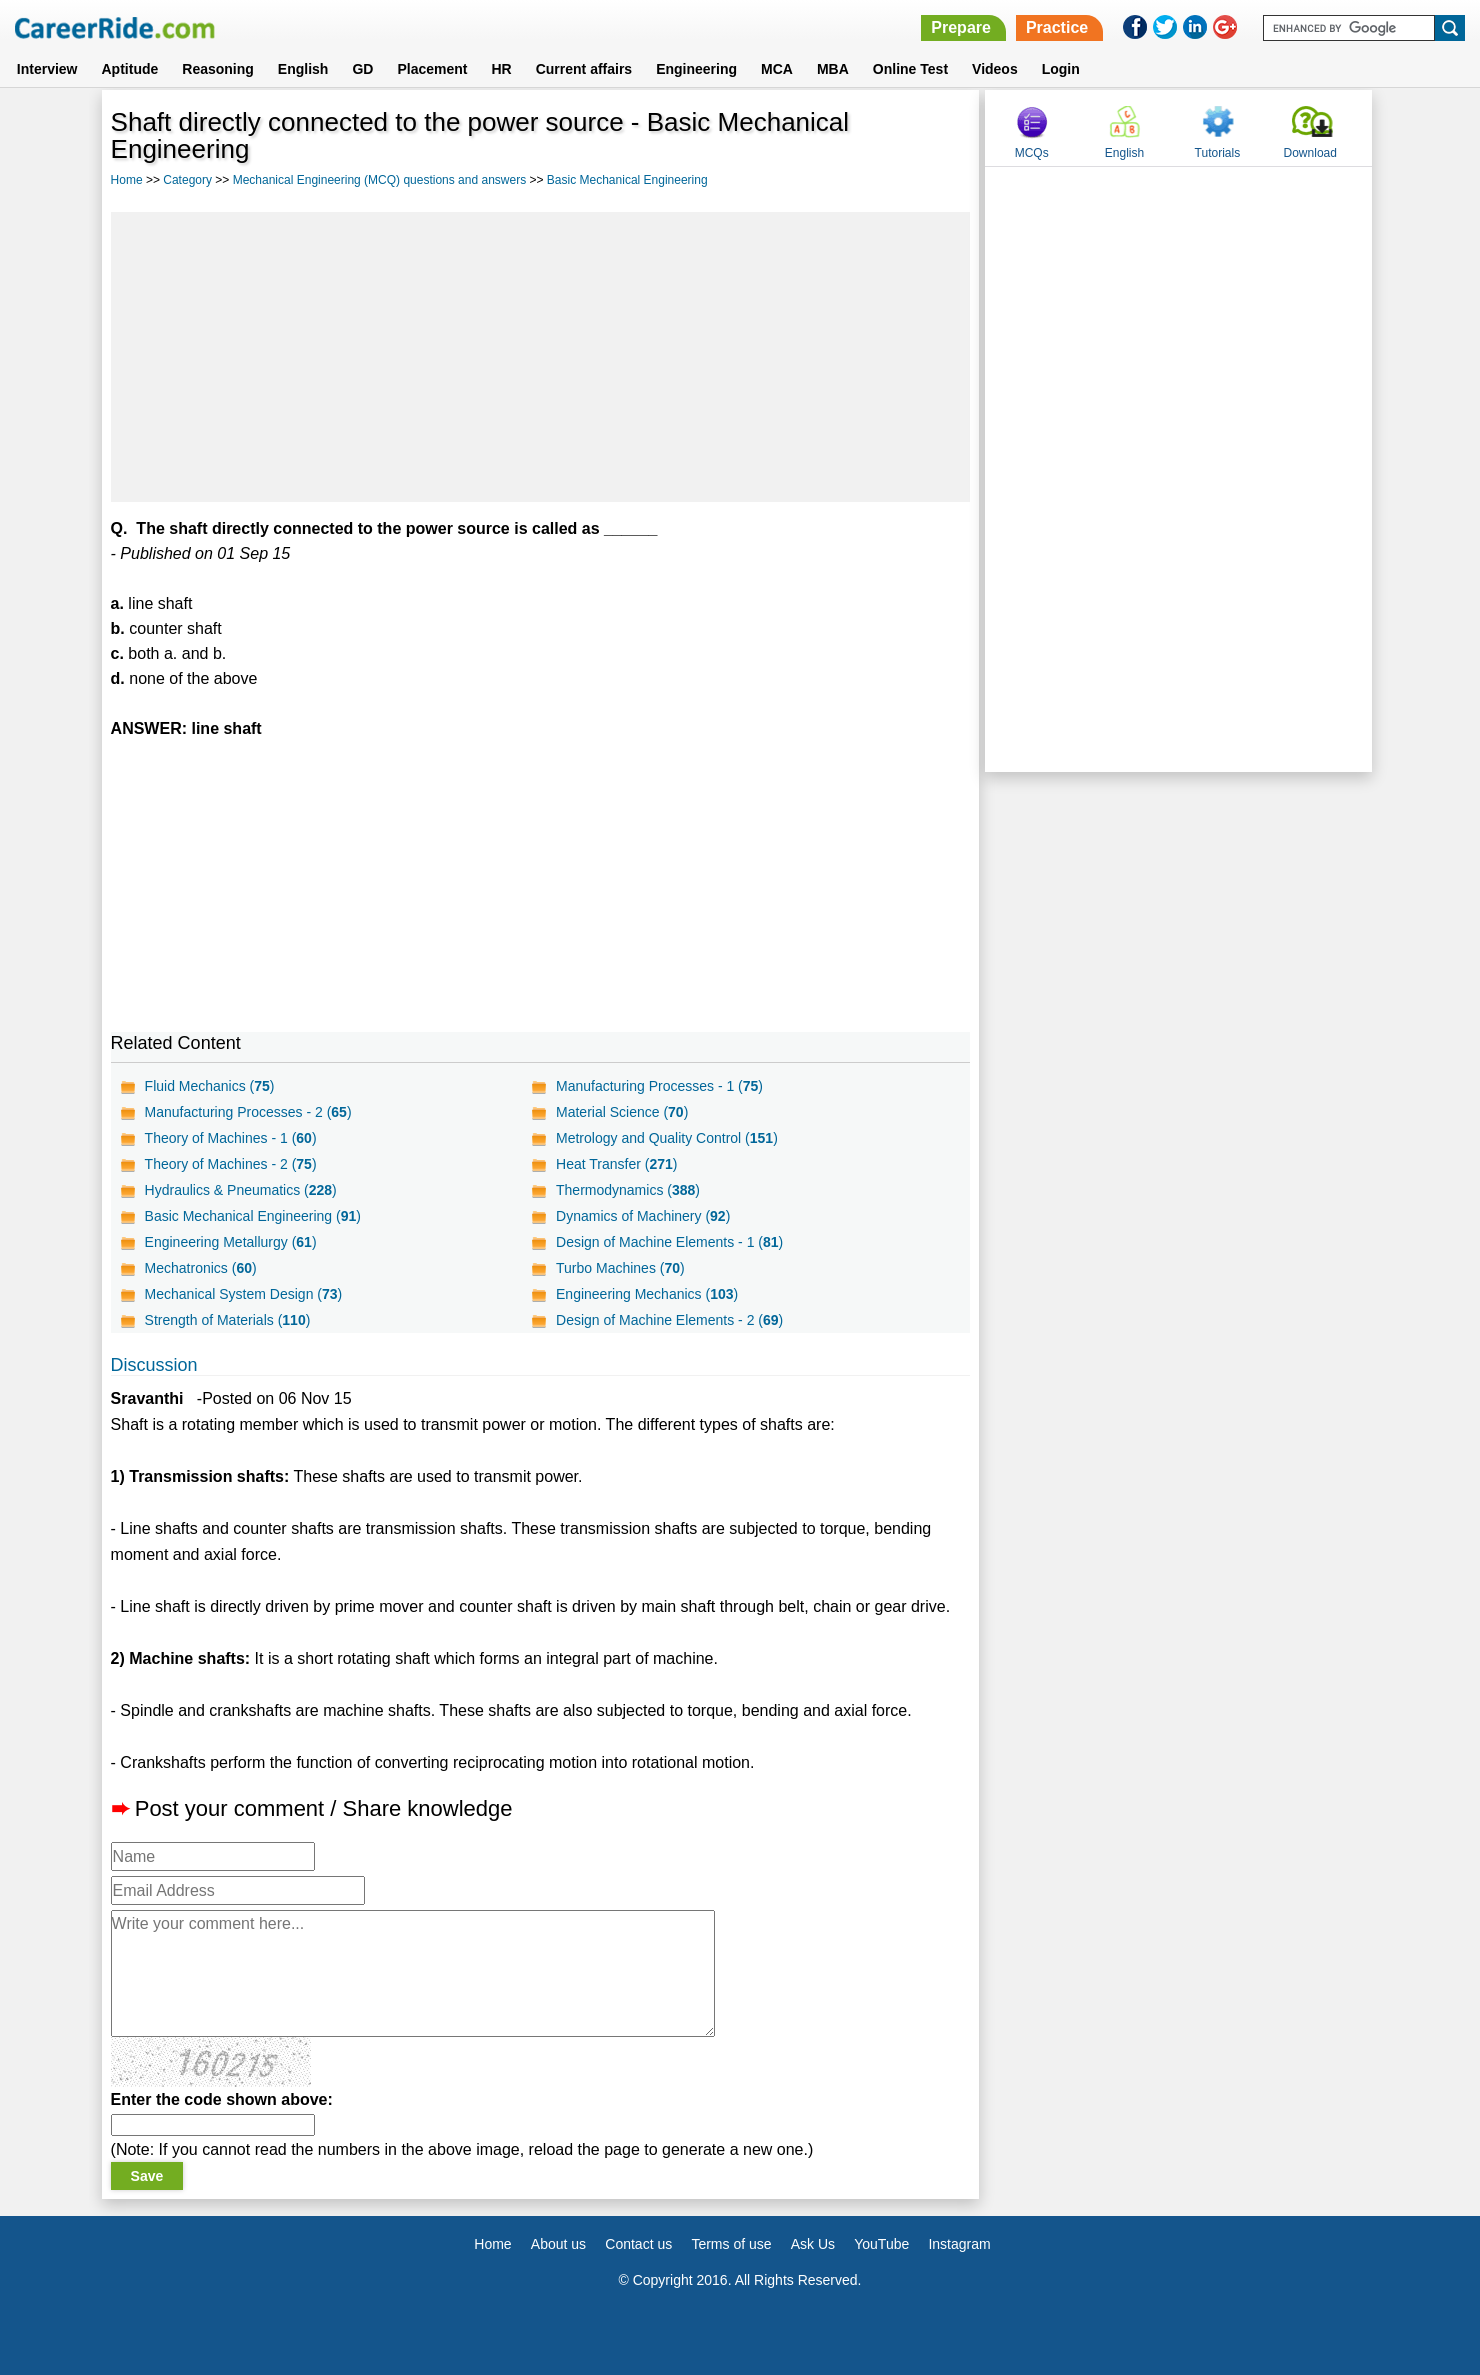  Describe the element at coordinates (667, 1138) in the screenshot. I see `Metrology and Quality Control ()` at that location.